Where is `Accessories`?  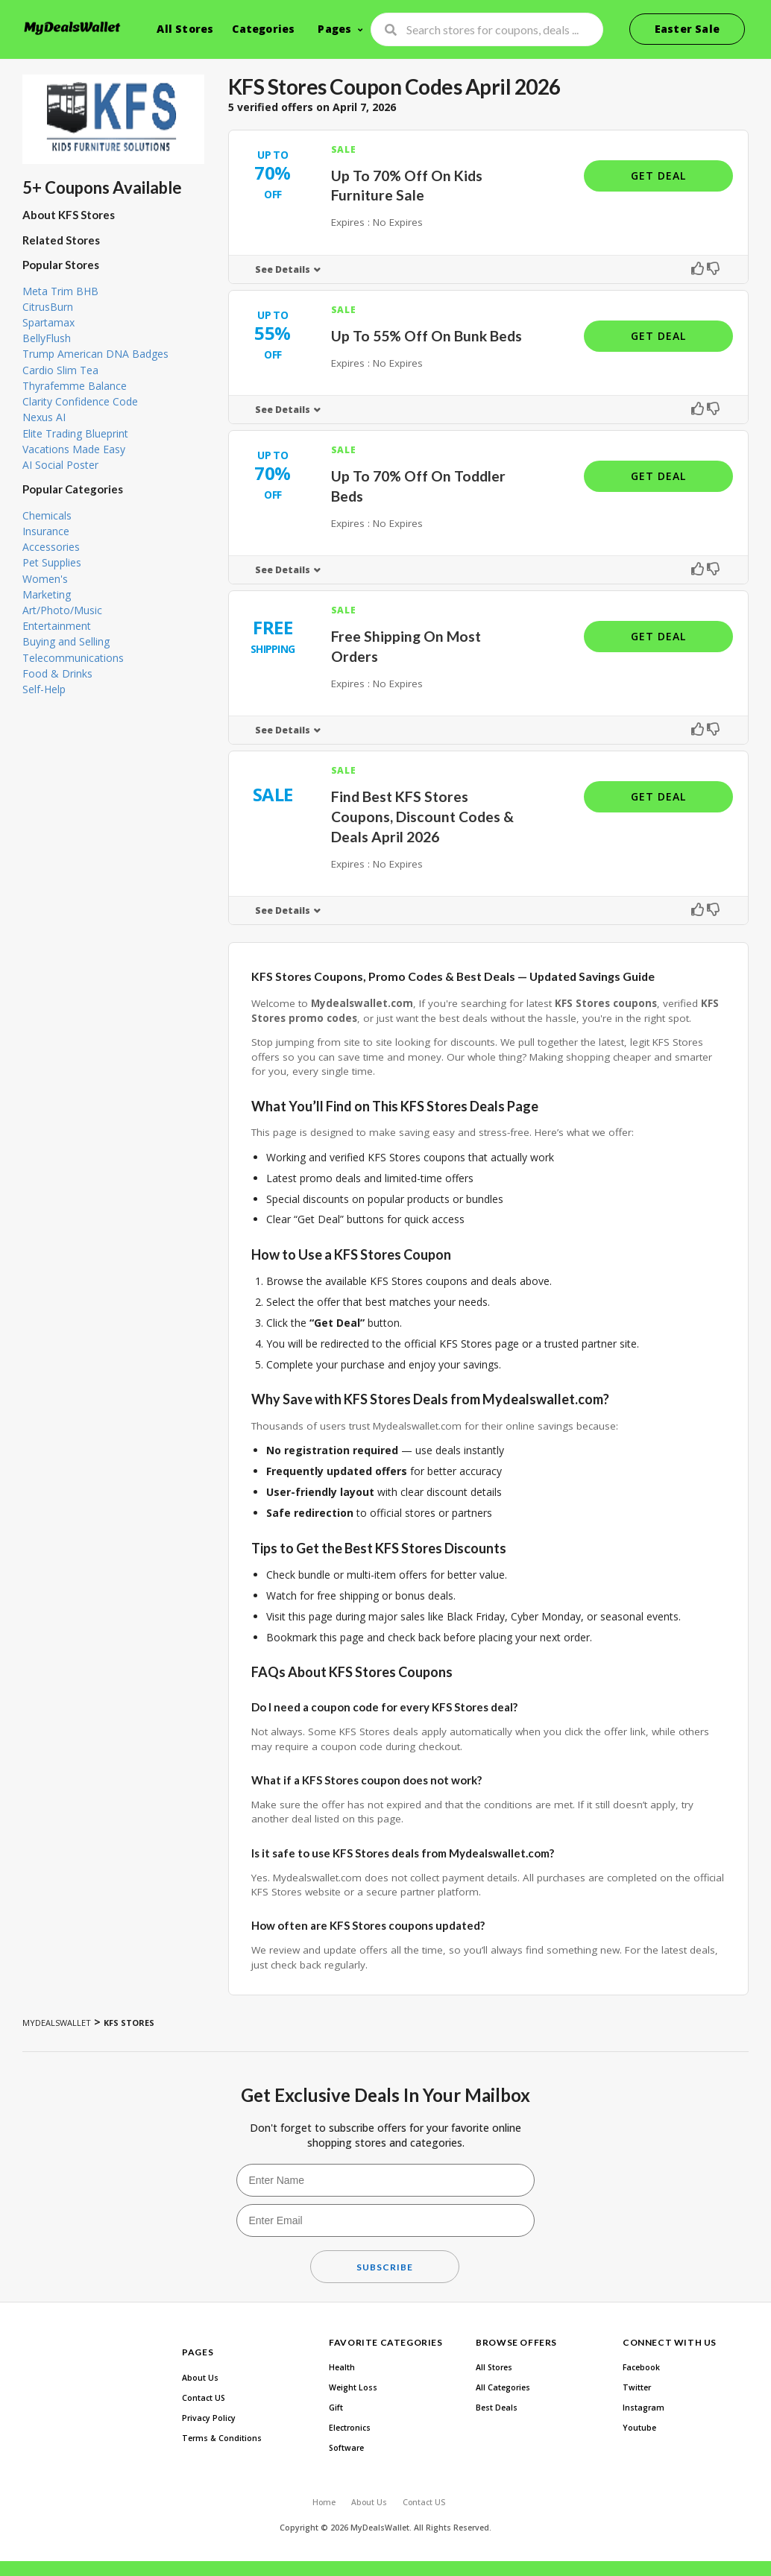 Accessories is located at coordinates (51, 547).